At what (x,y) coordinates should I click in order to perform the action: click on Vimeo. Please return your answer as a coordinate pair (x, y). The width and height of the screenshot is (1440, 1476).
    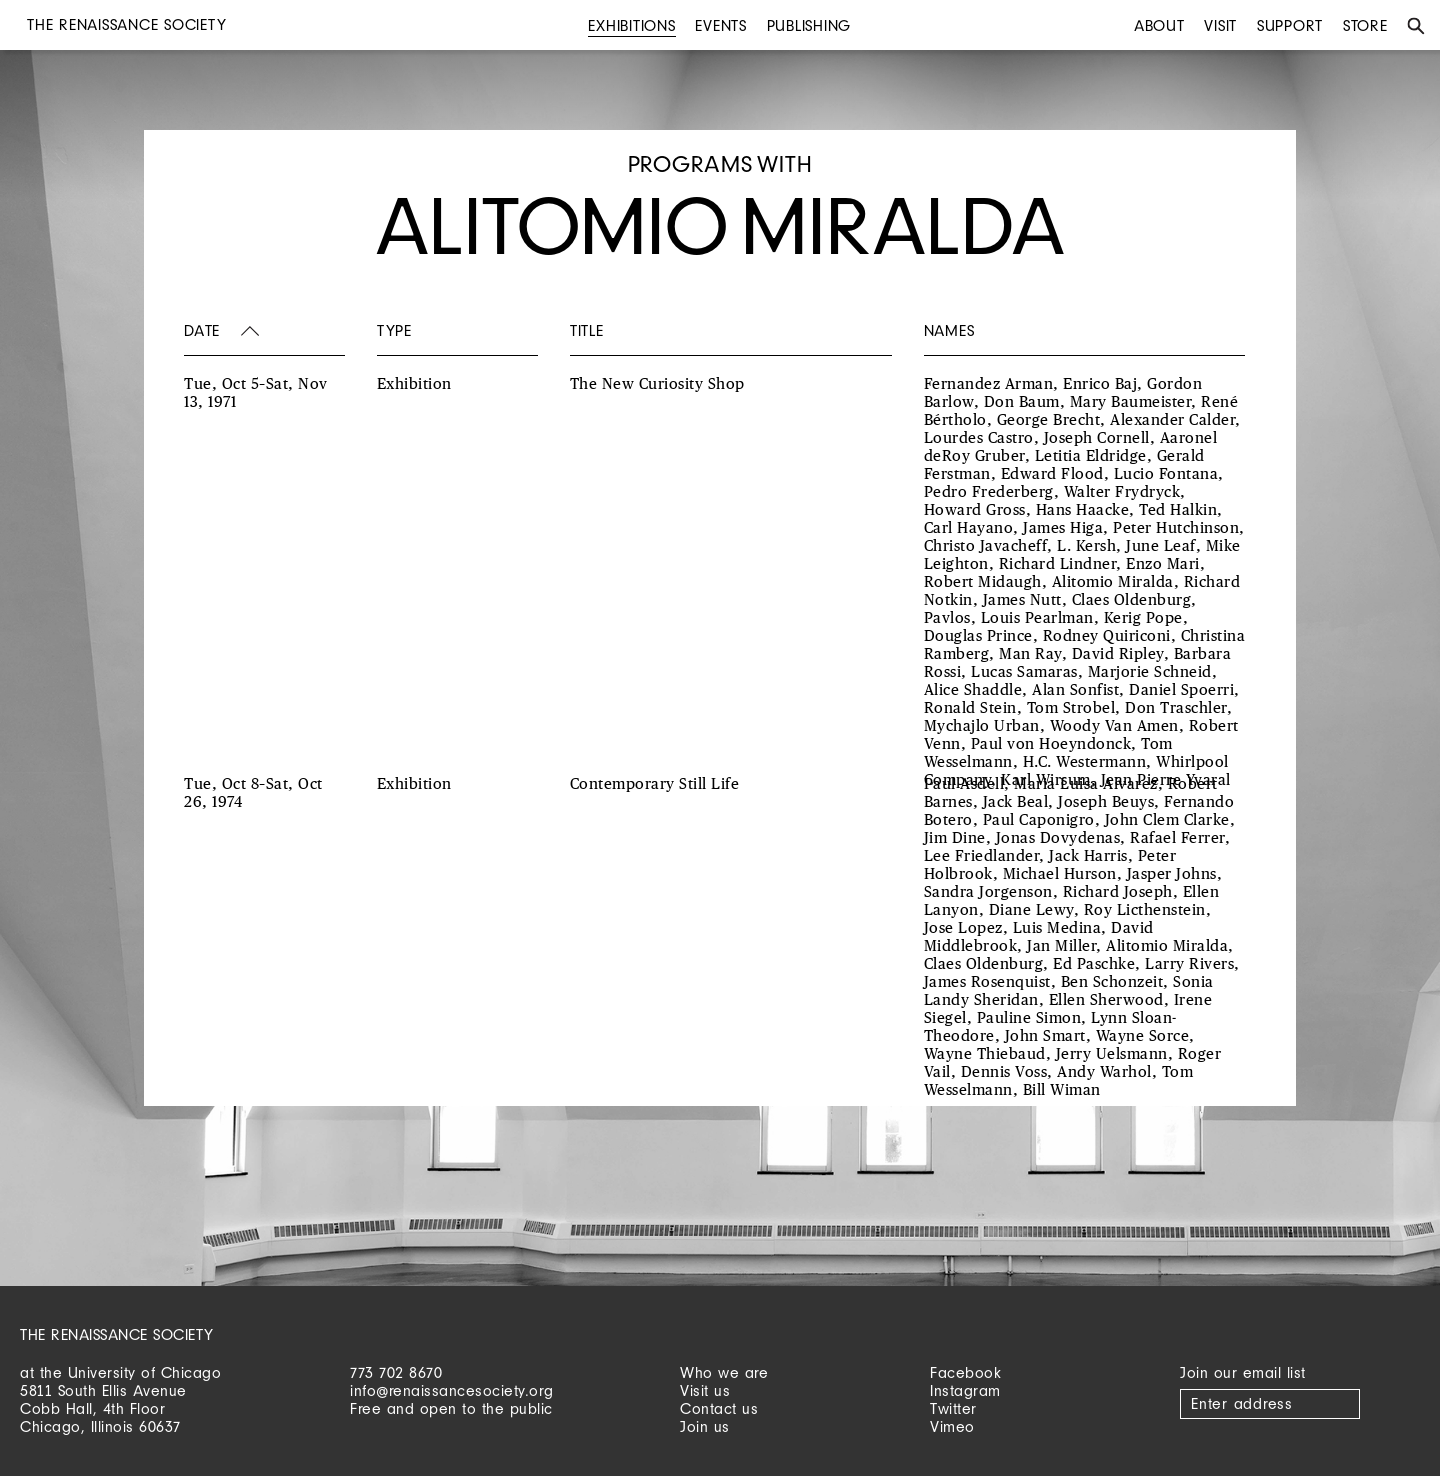
    Looking at the image, I should click on (952, 1426).